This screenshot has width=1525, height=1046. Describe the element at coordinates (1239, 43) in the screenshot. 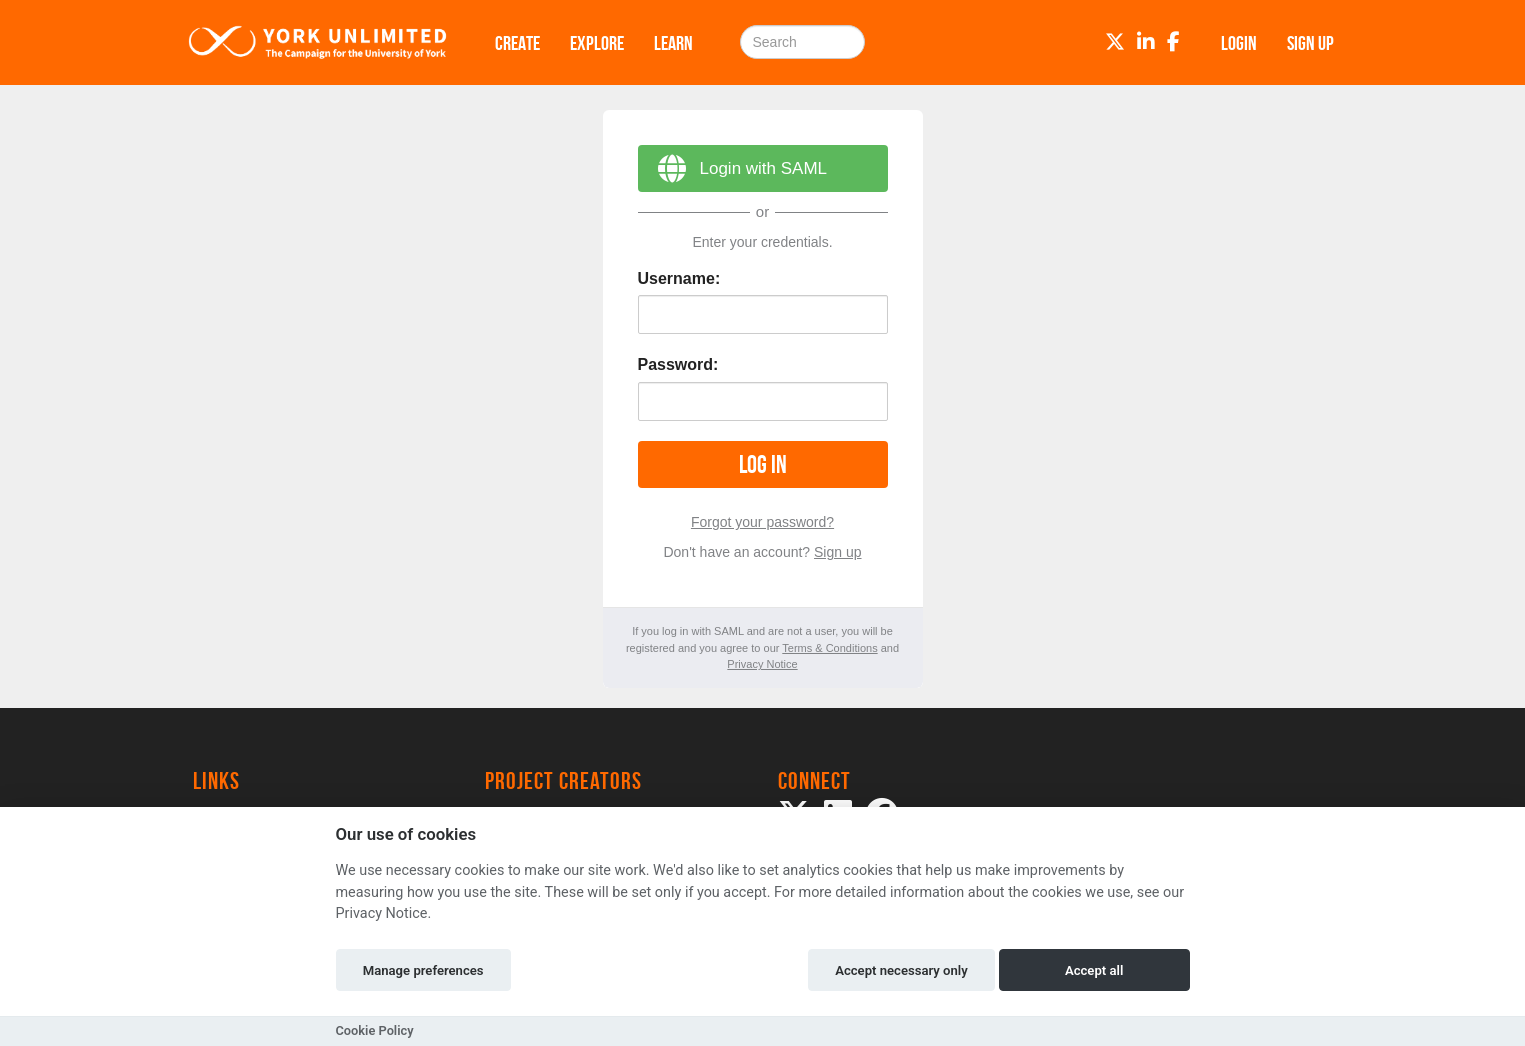

I see `Login [button]` at that location.